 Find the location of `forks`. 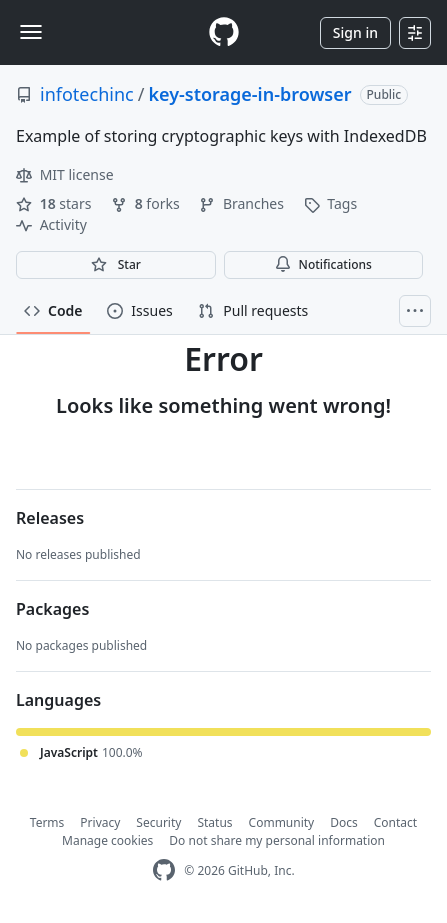

forks is located at coordinates (147, 203).